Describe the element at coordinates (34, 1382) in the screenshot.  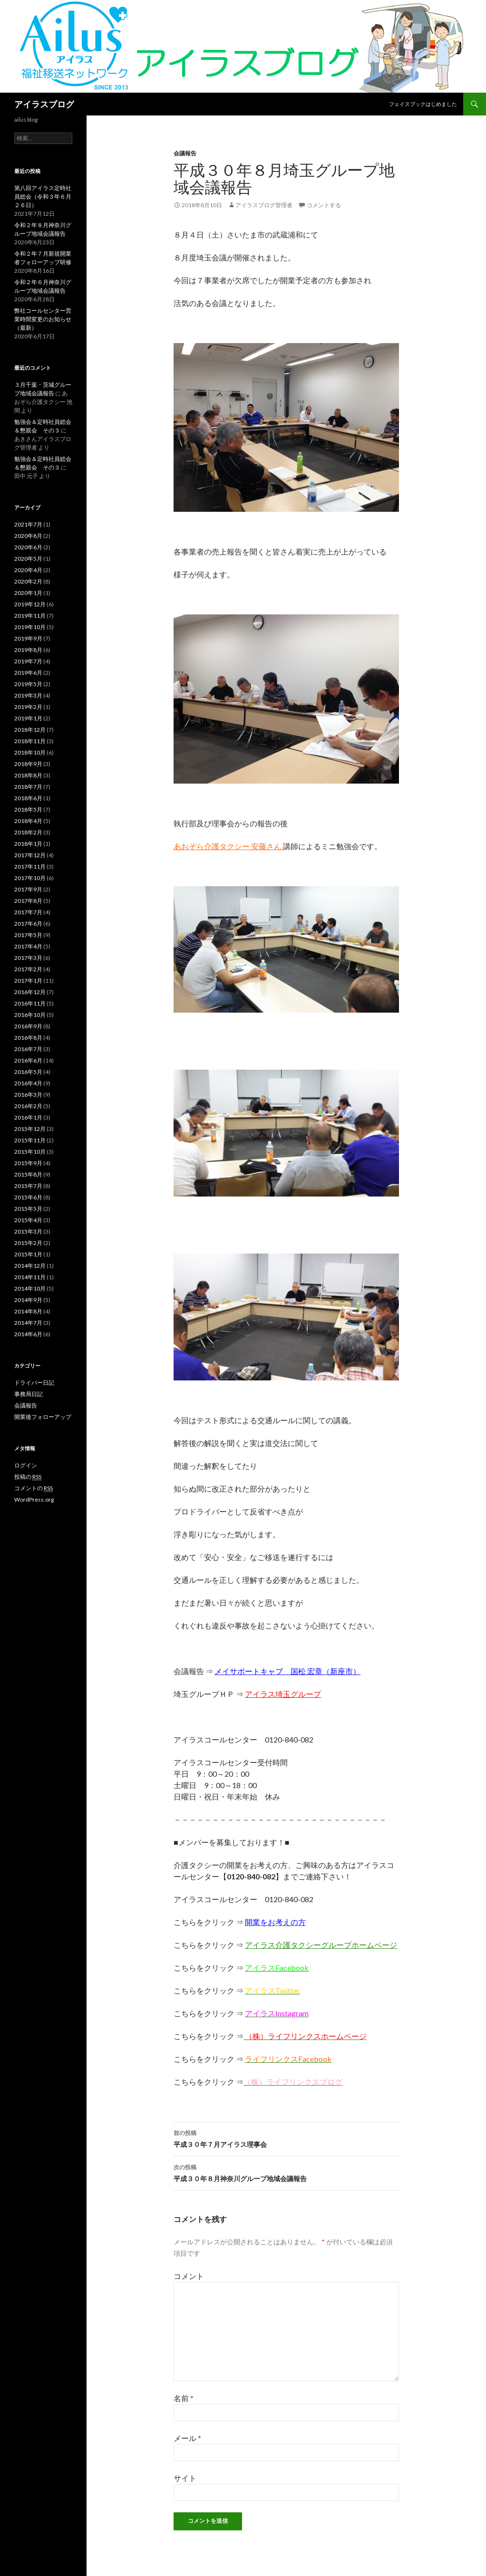
I see `ドライバー日記` at that location.